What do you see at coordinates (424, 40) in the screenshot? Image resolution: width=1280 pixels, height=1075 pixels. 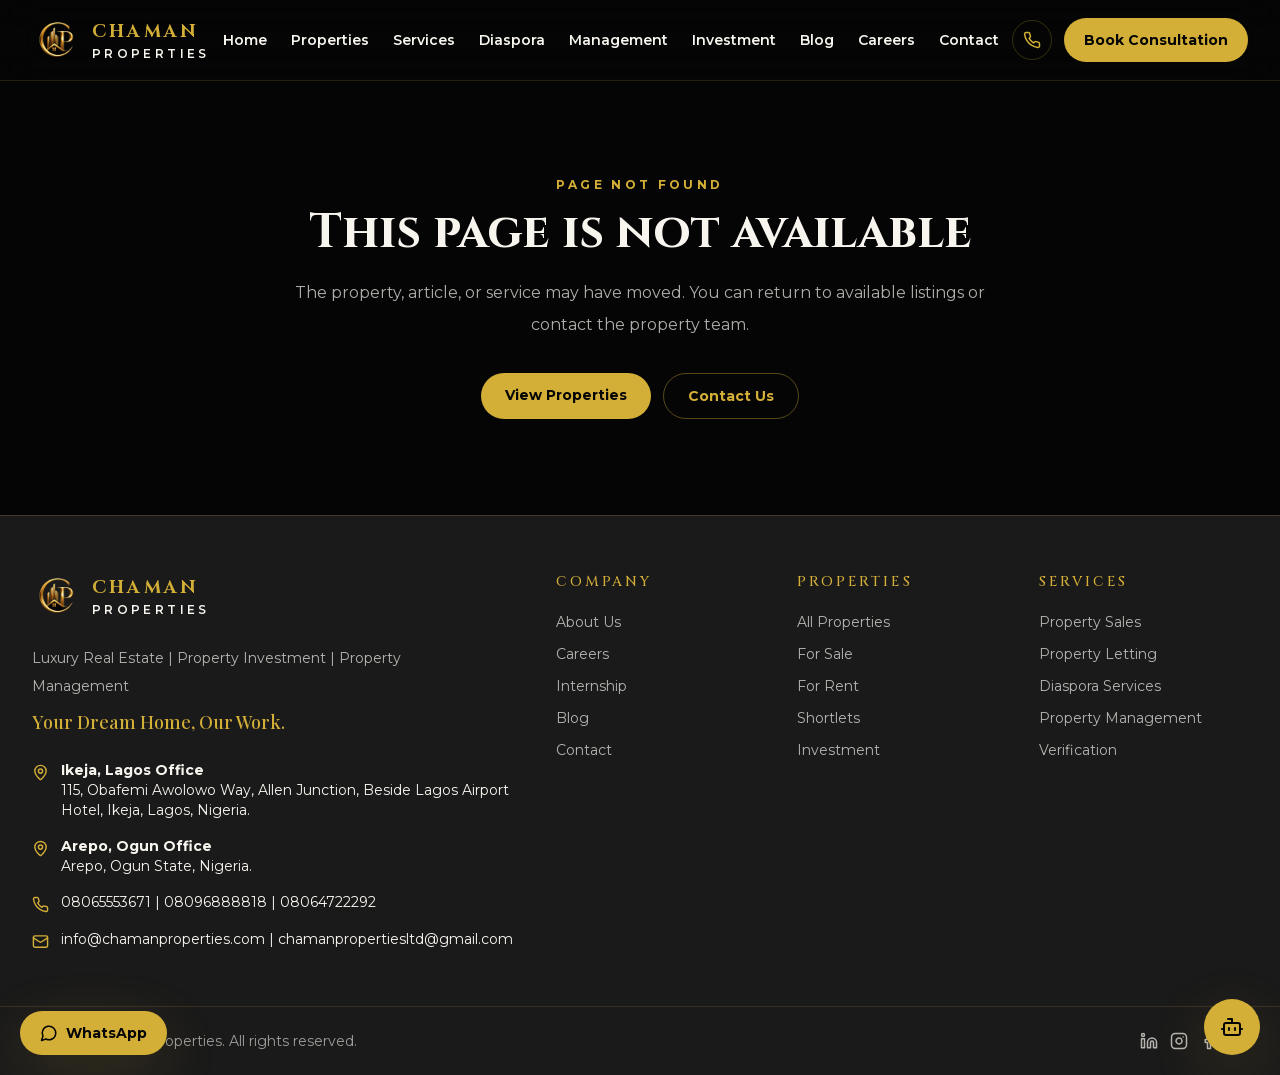 I see `Services` at bounding box center [424, 40].